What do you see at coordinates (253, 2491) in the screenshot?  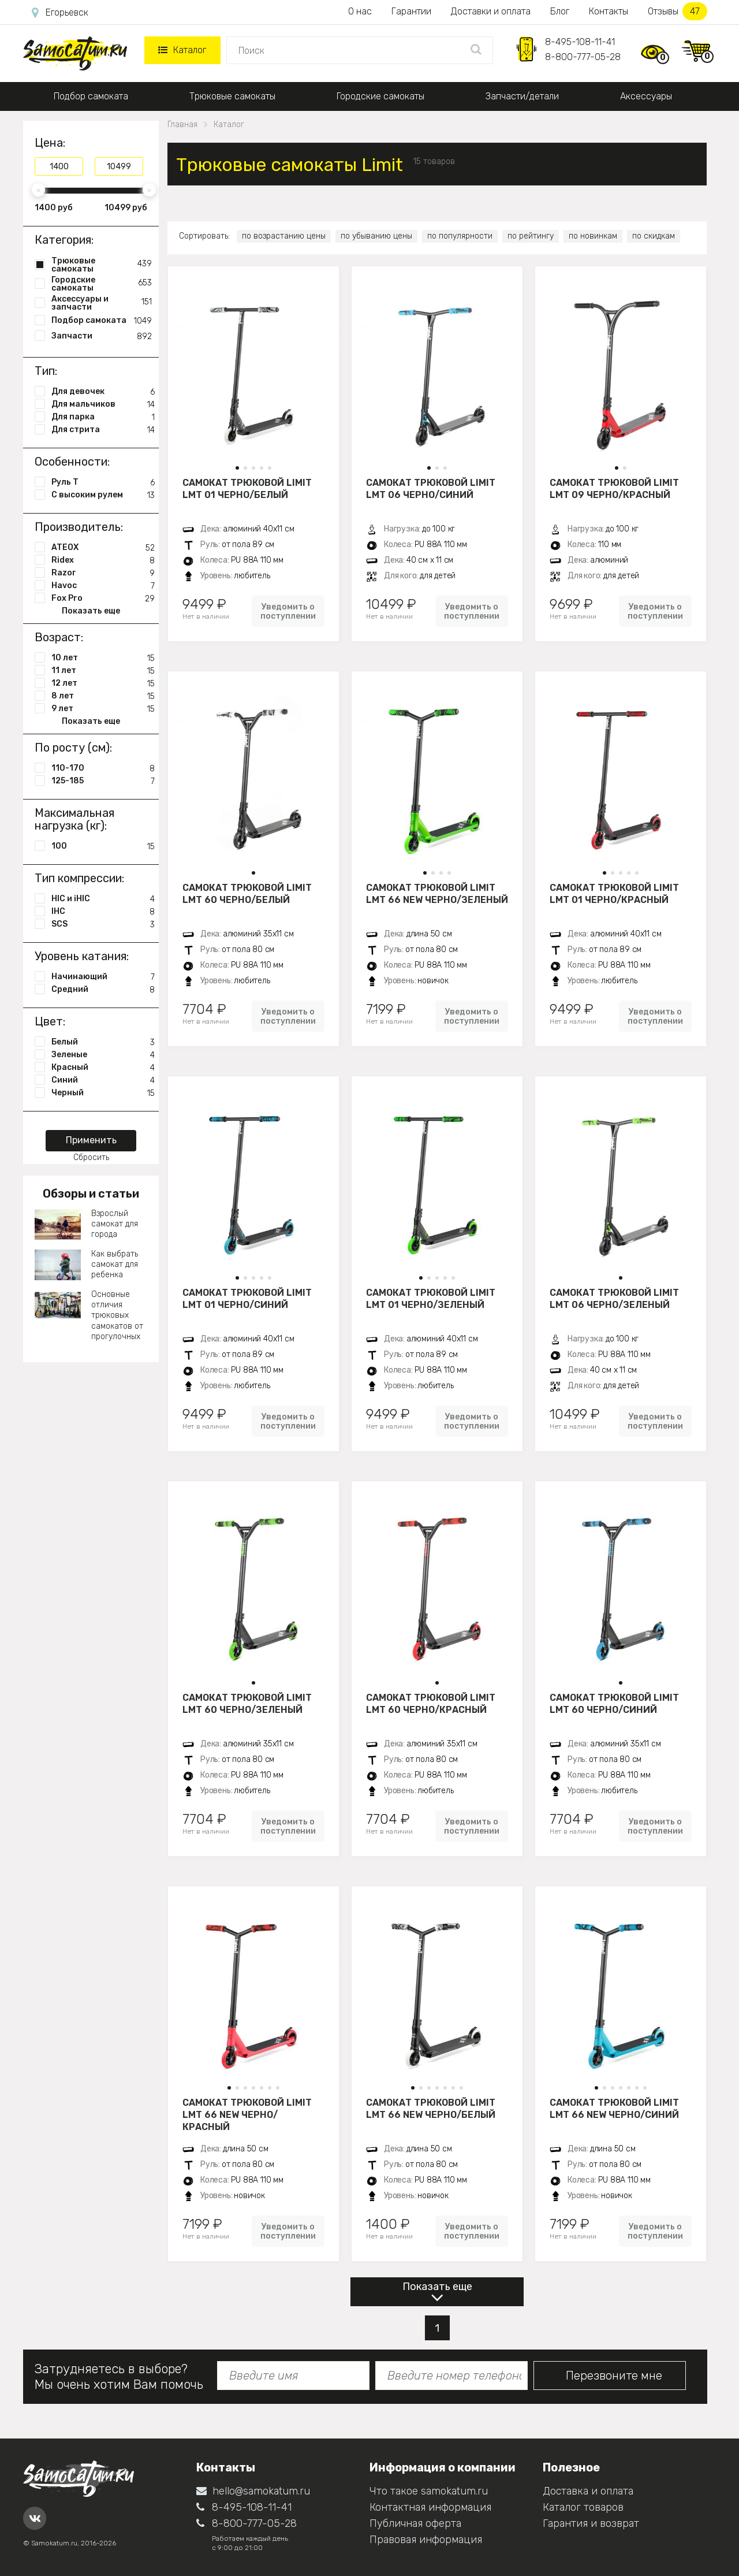 I see `hello@samokatum.ru` at bounding box center [253, 2491].